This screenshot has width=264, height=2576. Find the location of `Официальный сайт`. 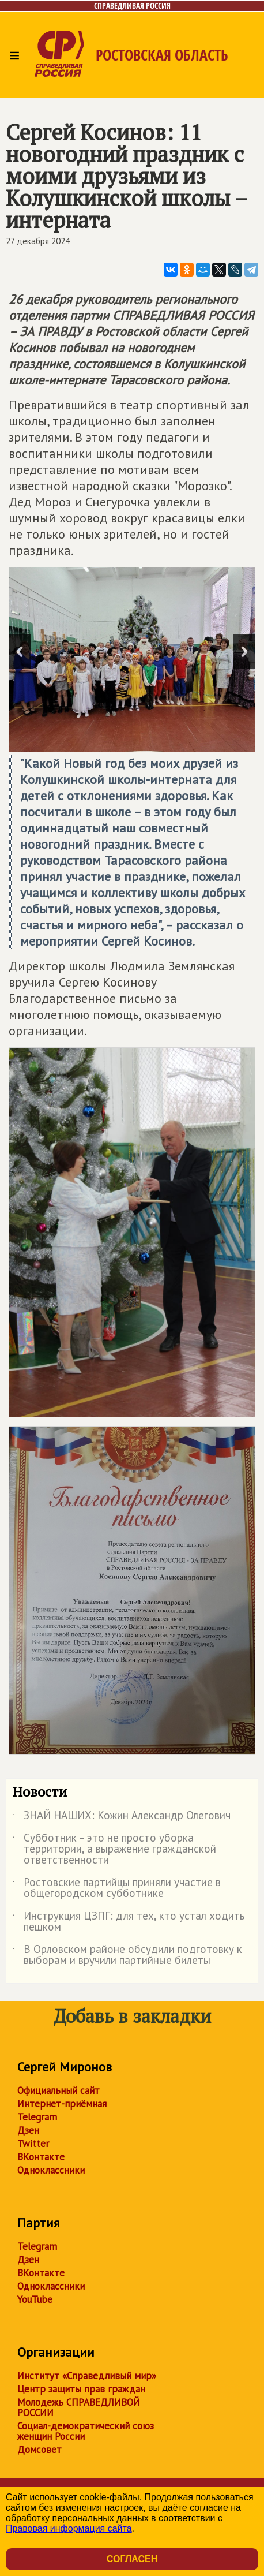

Официальный сайт is located at coordinates (58, 2090).